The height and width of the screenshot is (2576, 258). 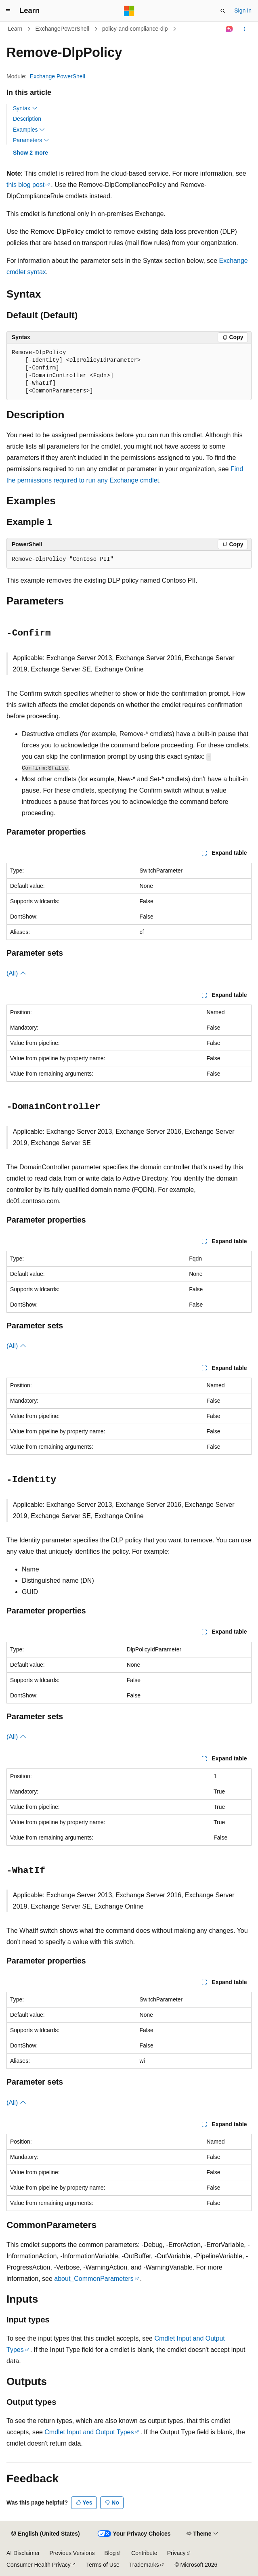 I want to click on Privacy, so click(x=176, y=2553).